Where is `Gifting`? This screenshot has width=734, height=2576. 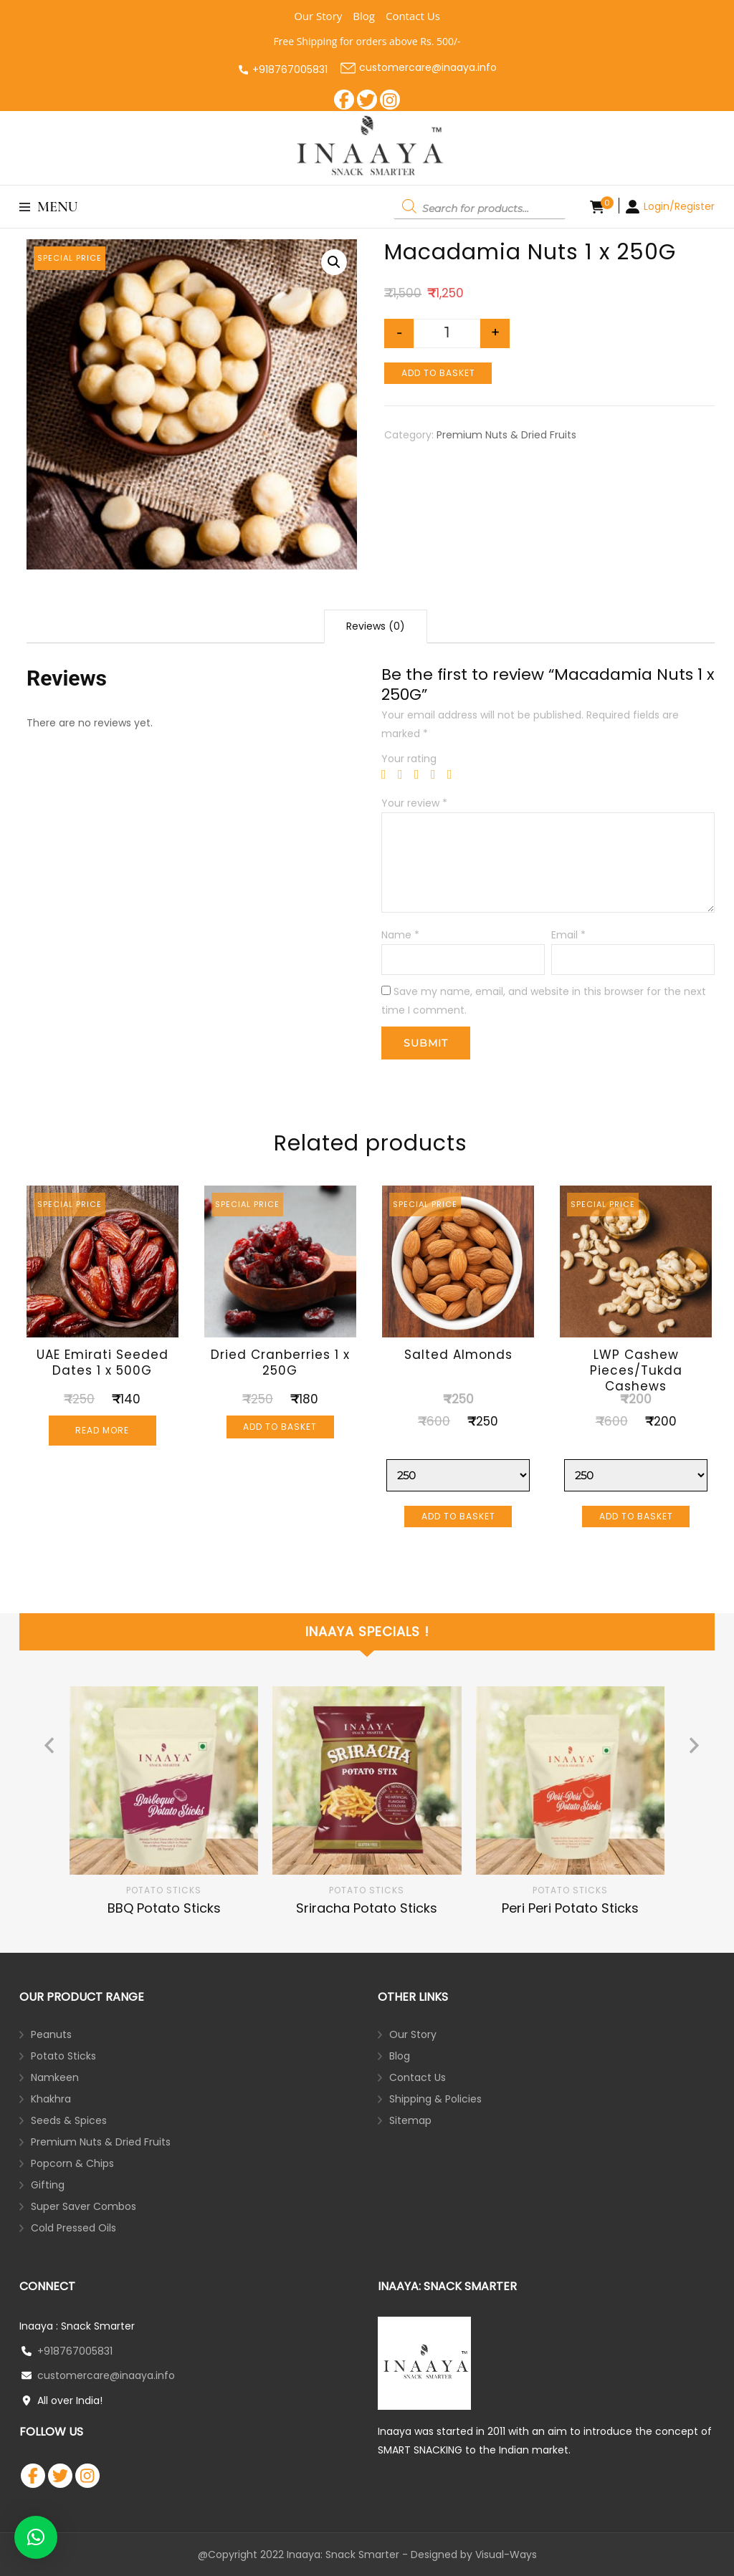
Gifting is located at coordinates (48, 2185).